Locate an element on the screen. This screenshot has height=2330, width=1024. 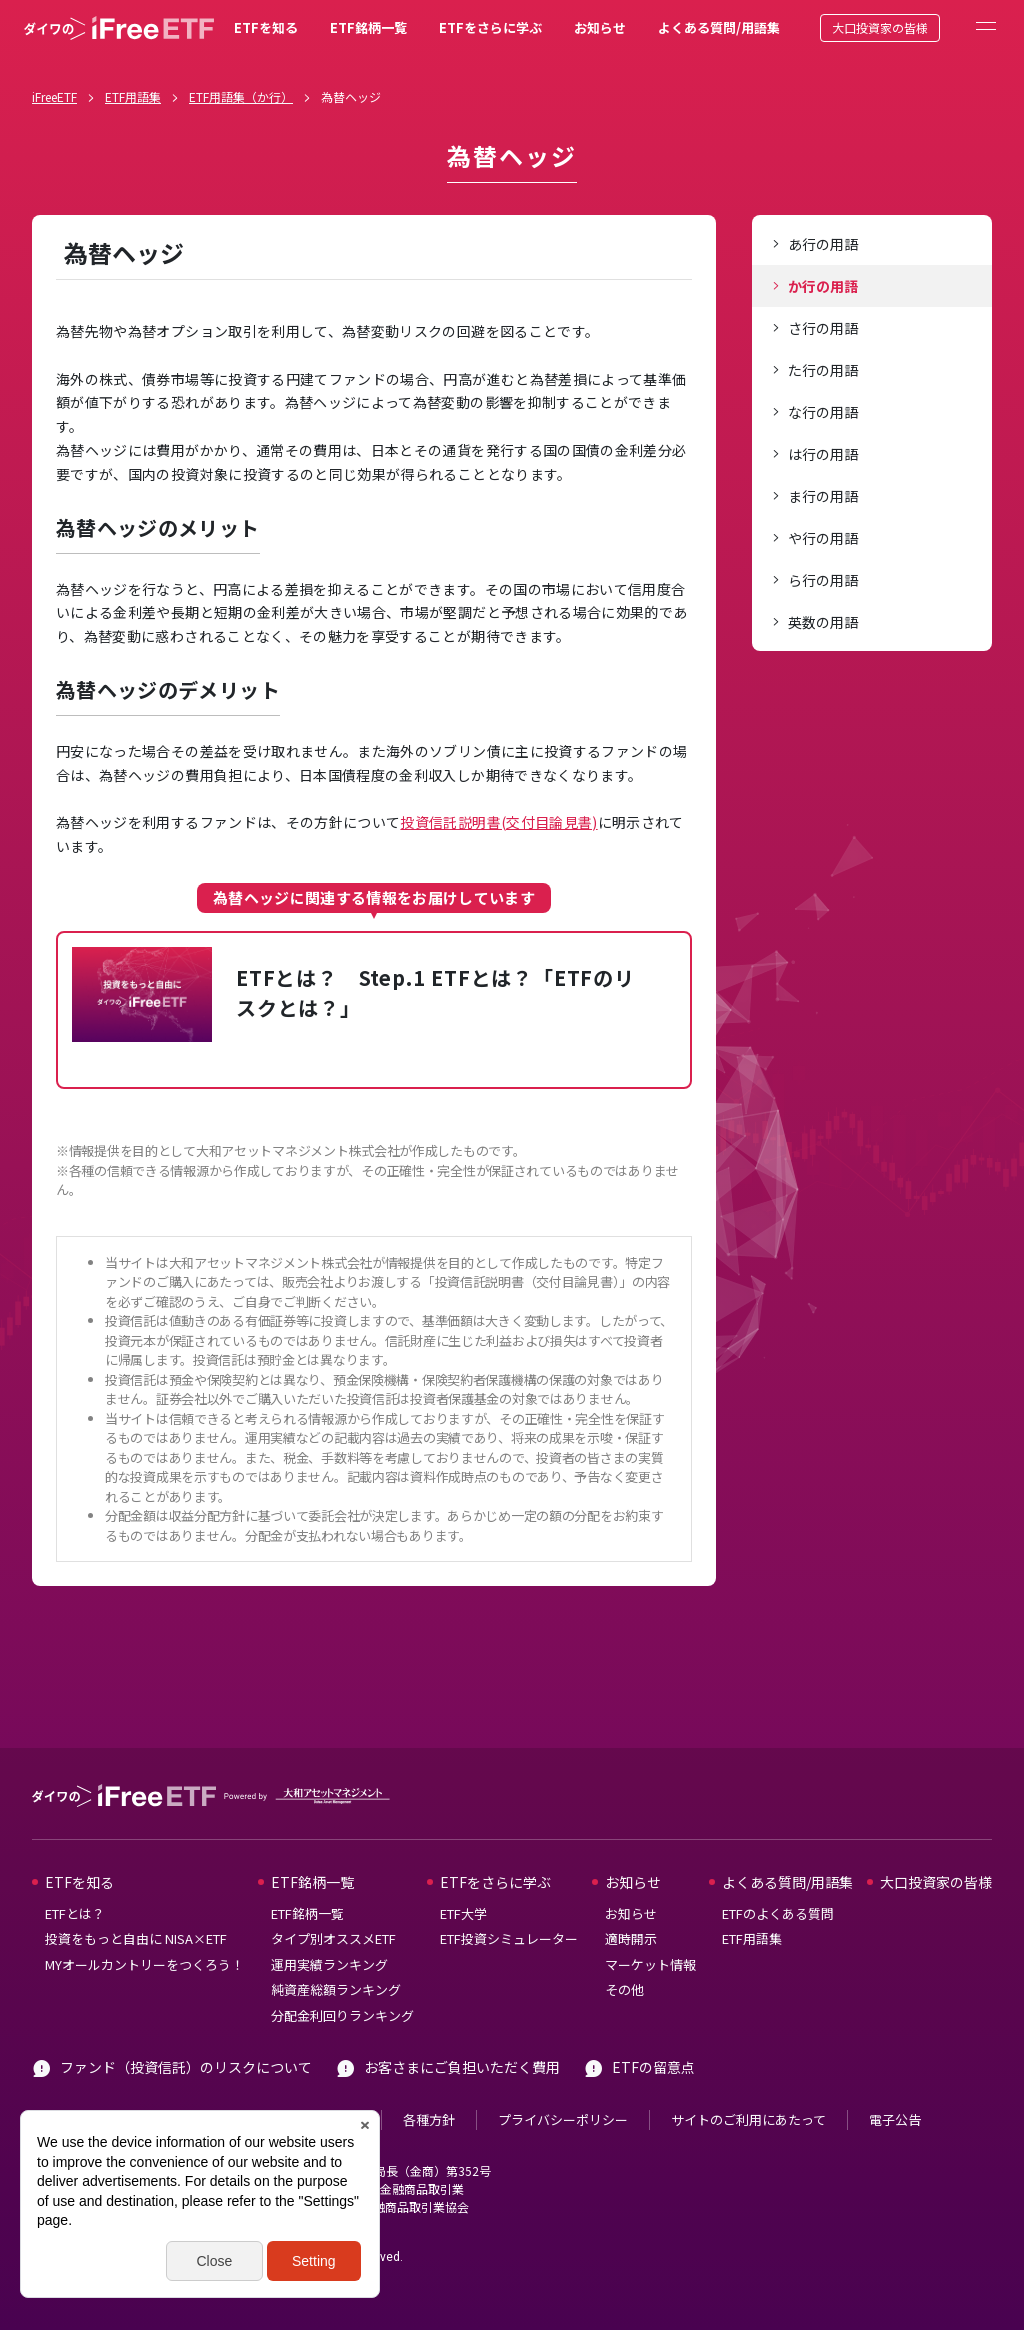
各種方針 is located at coordinates (429, 2119).